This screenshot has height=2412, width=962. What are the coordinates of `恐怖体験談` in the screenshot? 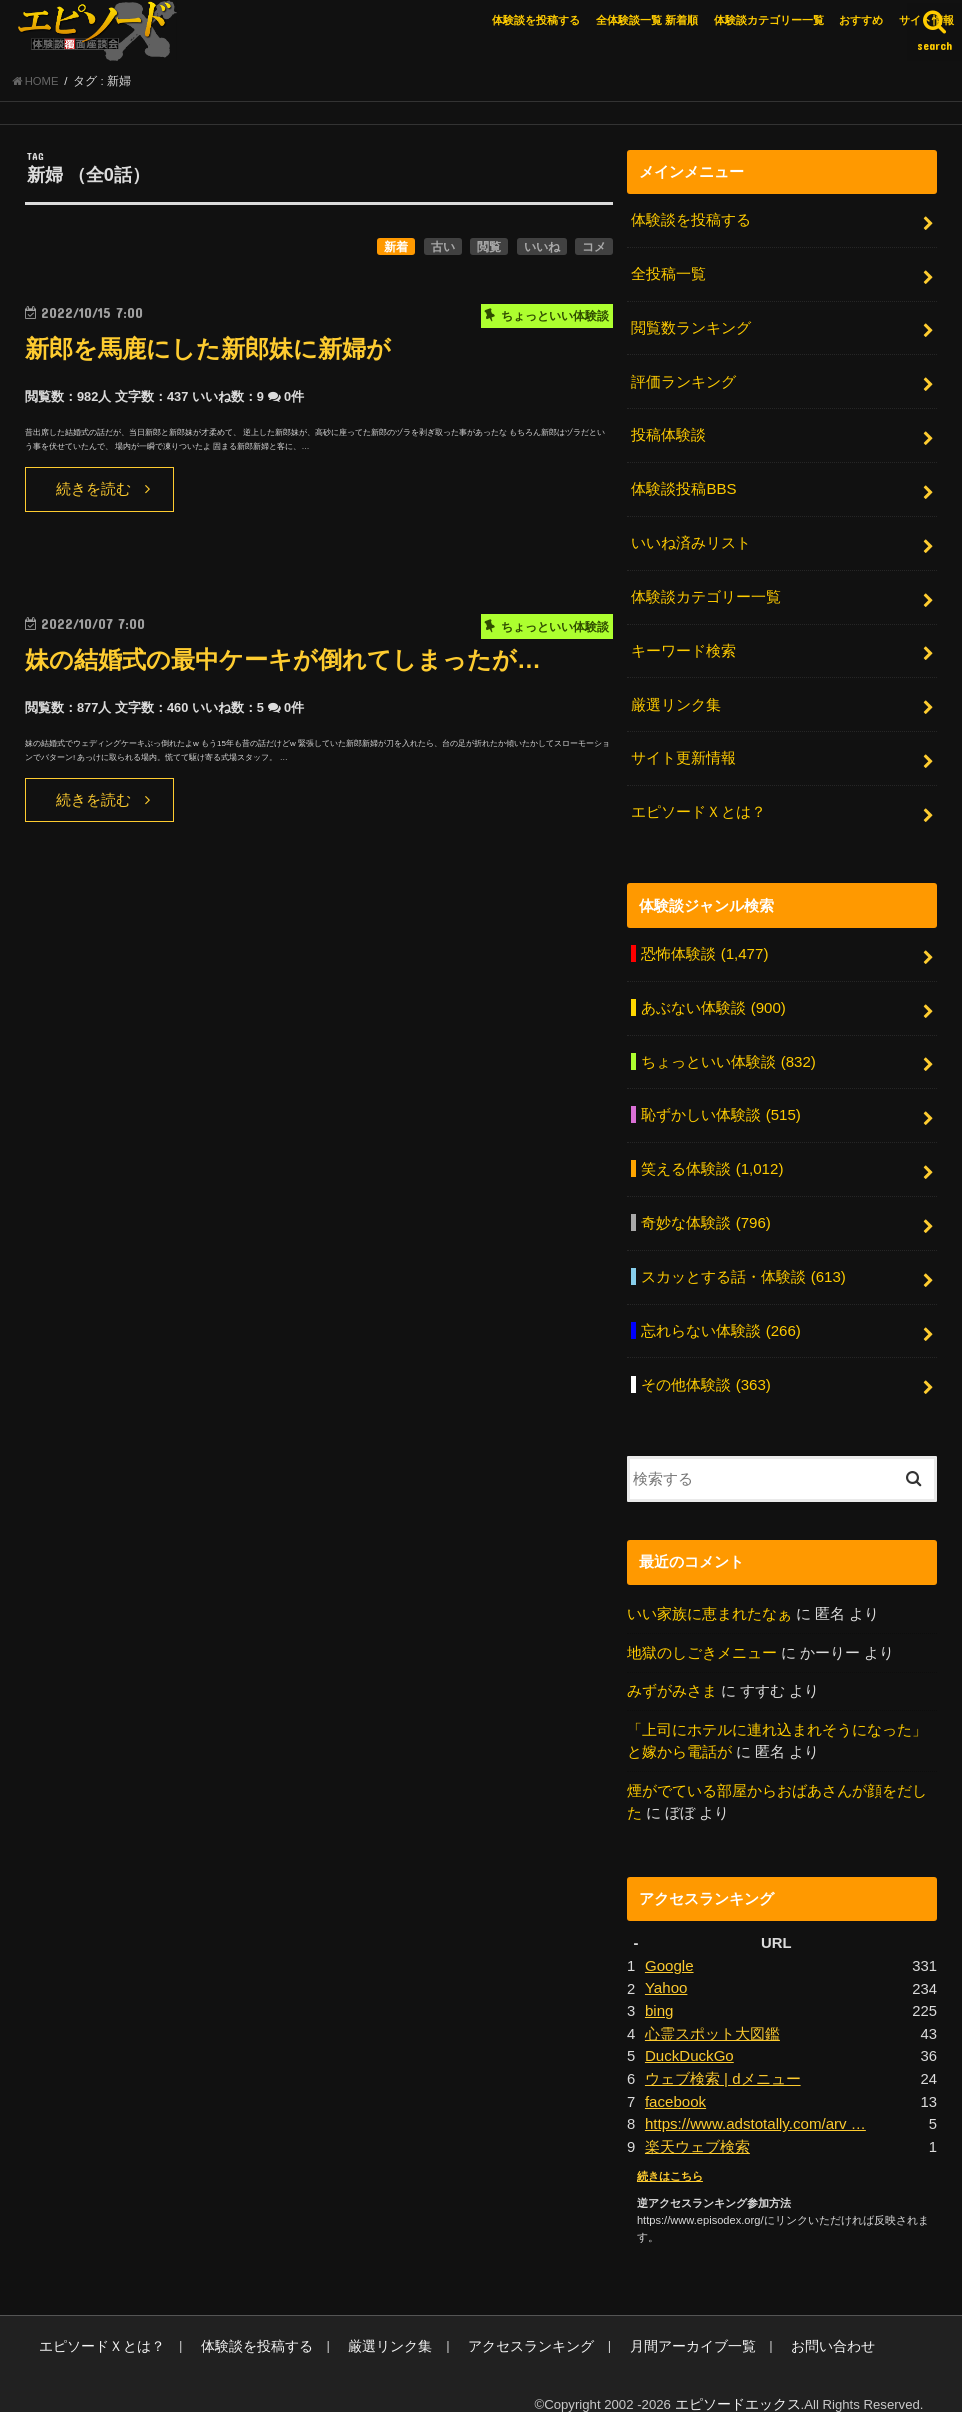 It's located at (704, 945).